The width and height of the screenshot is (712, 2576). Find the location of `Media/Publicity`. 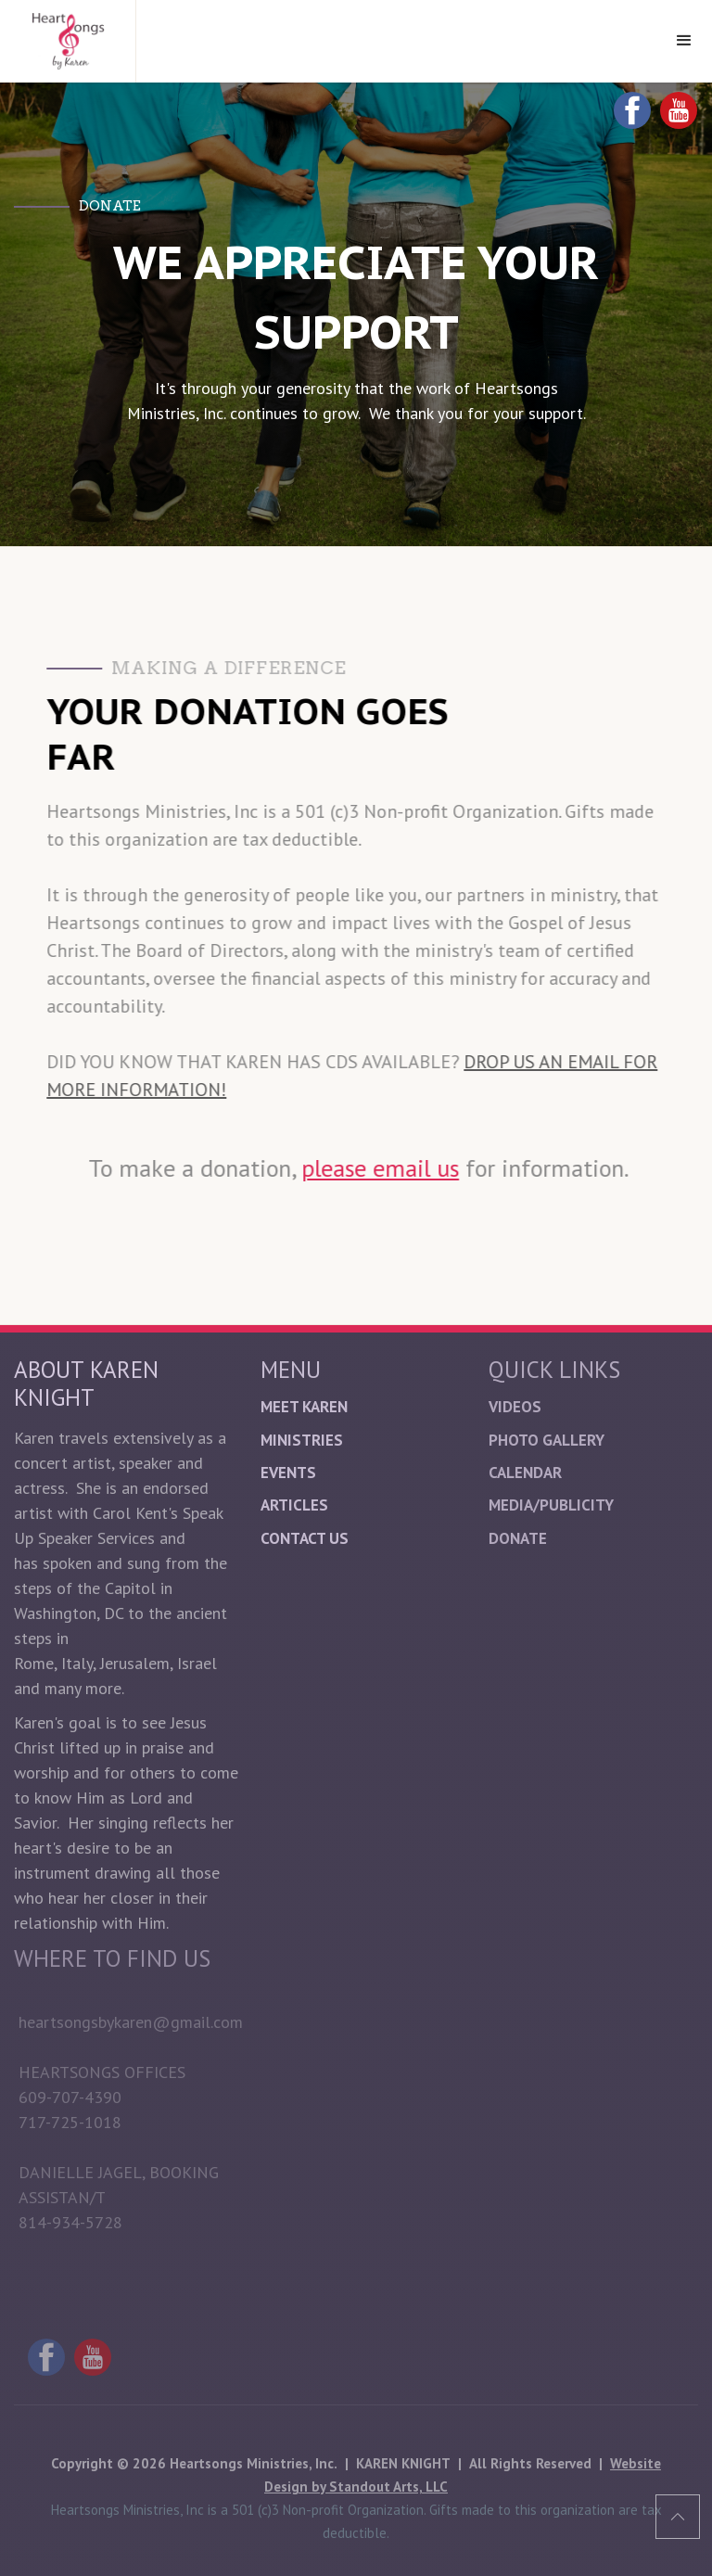

Media/Publicity is located at coordinates (551, 1505).